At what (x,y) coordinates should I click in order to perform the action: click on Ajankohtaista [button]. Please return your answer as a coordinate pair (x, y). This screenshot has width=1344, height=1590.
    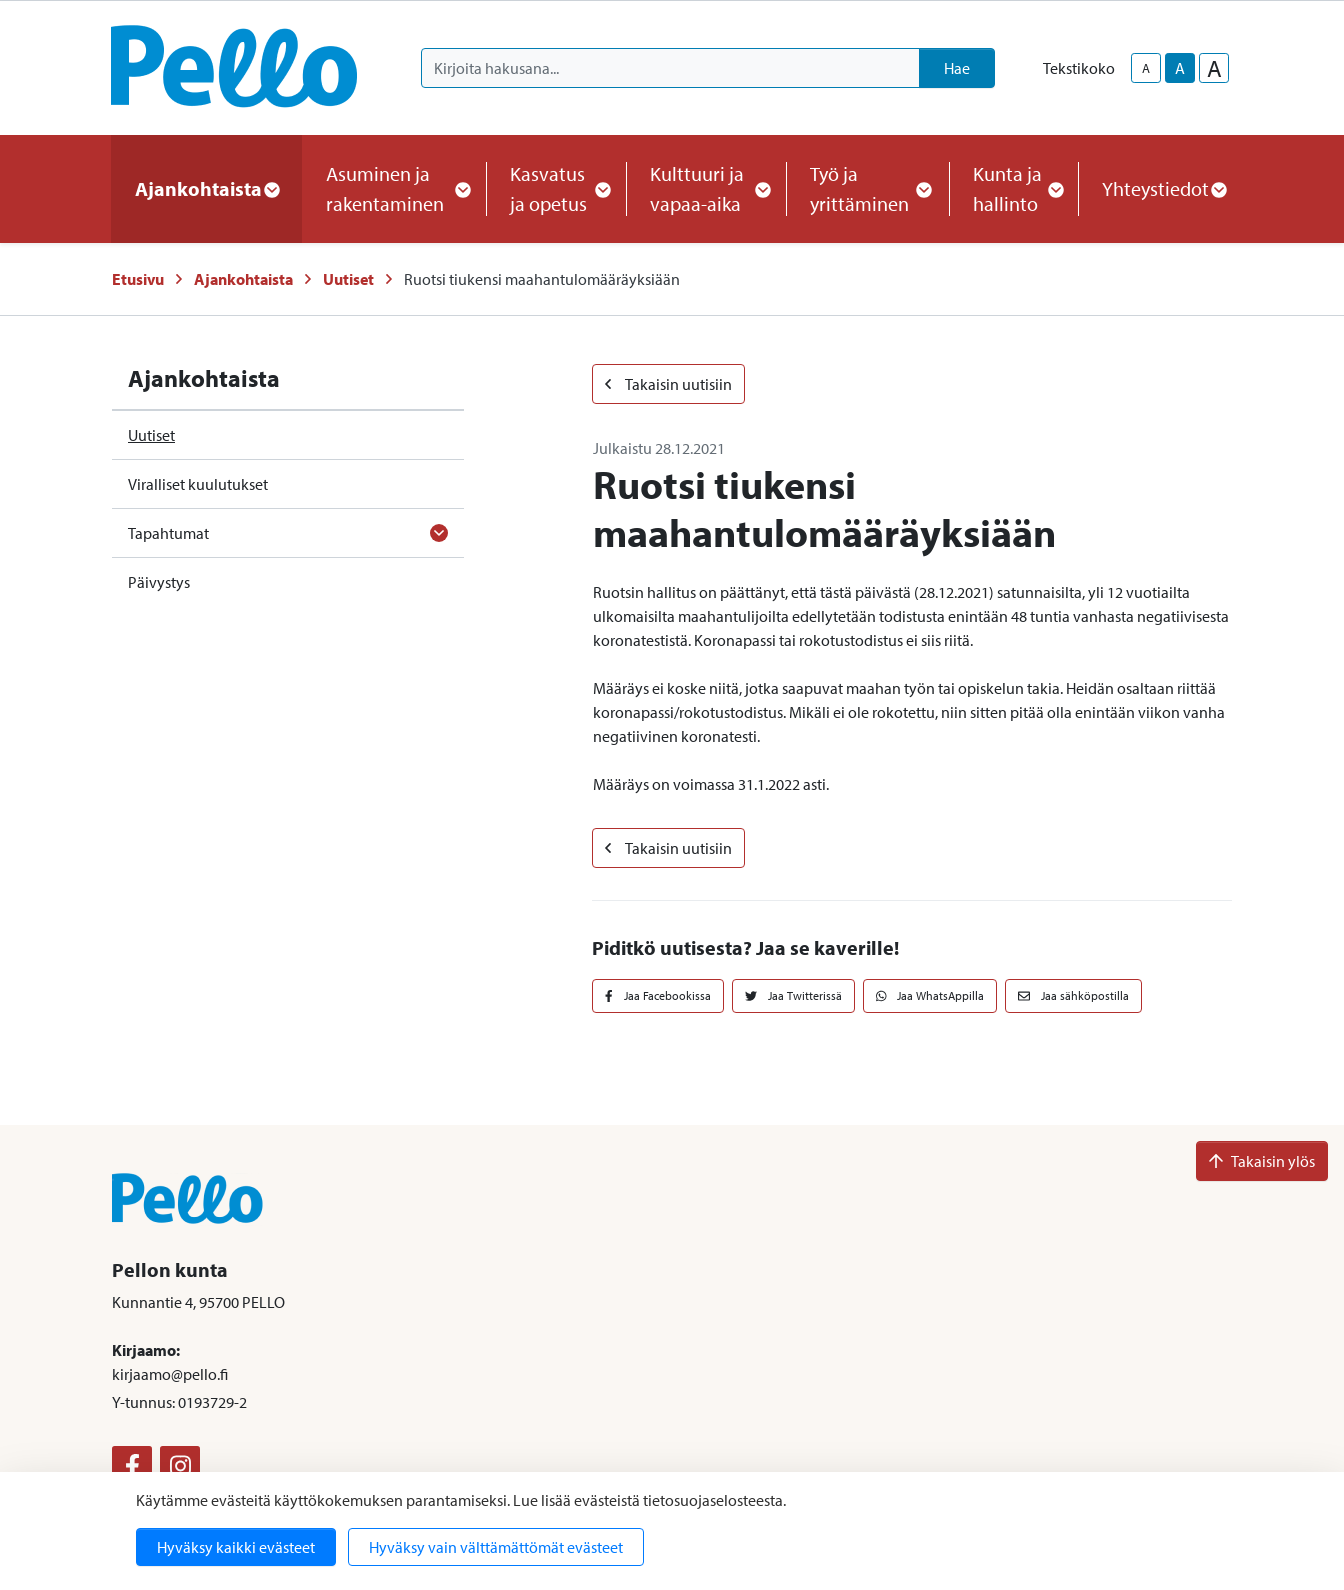
    Looking at the image, I should click on (206, 188).